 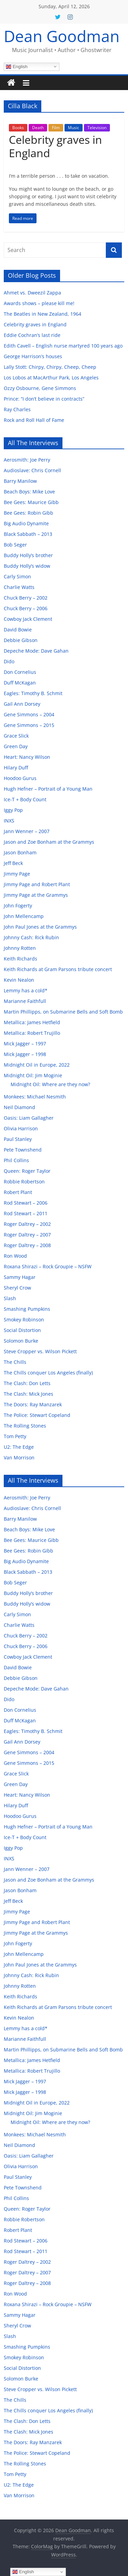 What do you see at coordinates (10, 1298) in the screenshot?
I see `Slash` at bounding box center [10, 1298].